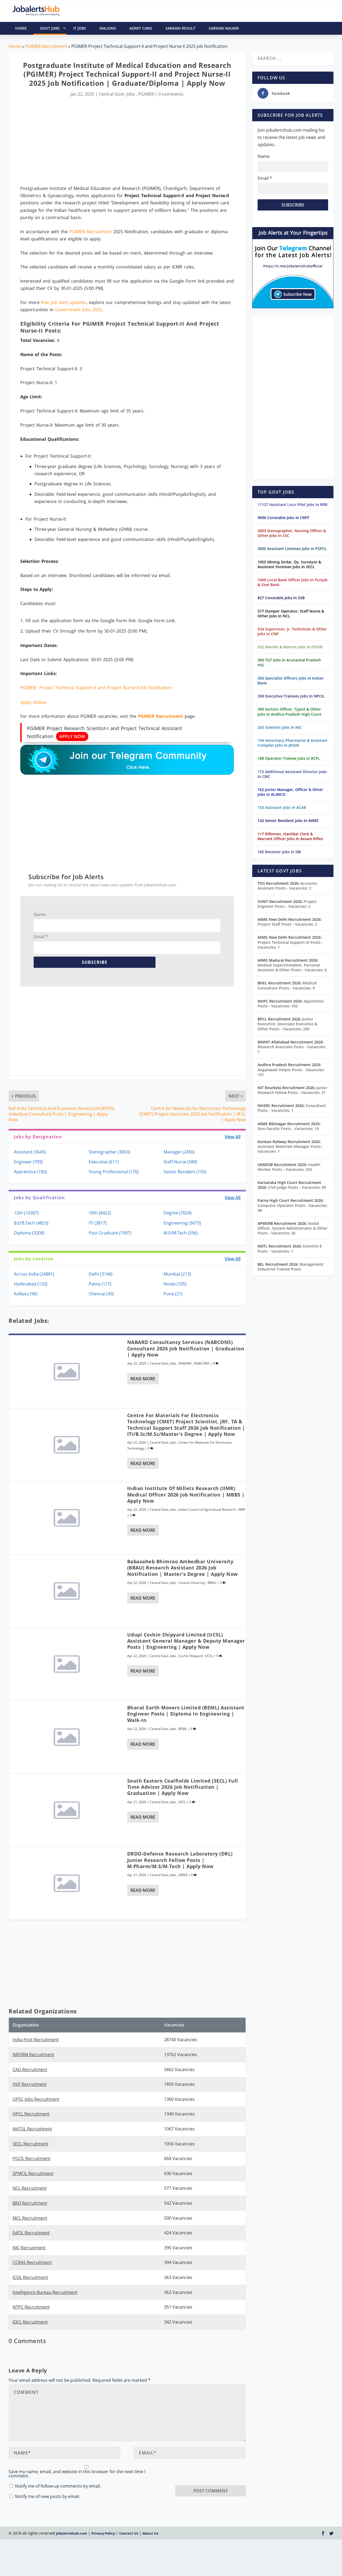 The image size is (342, 2576). I want to click on Udupi Cochin Shipyard Limited (UCSL) Assistant General Manager & Deputy Manager Posts | Engineering | Apply Now, so click(186, 1640).